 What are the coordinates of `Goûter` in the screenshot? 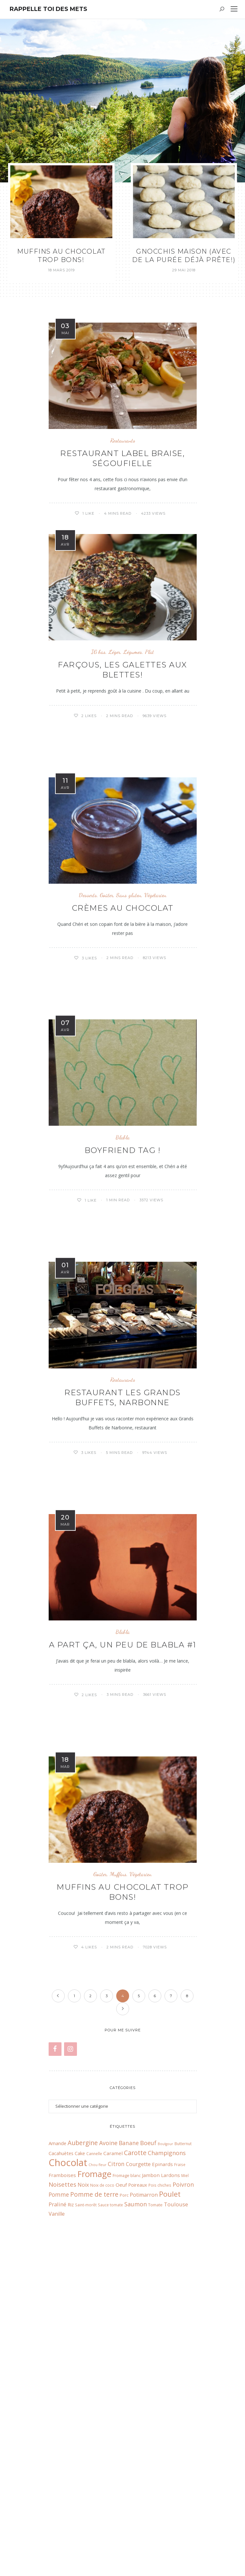 It's located at (106, 901).